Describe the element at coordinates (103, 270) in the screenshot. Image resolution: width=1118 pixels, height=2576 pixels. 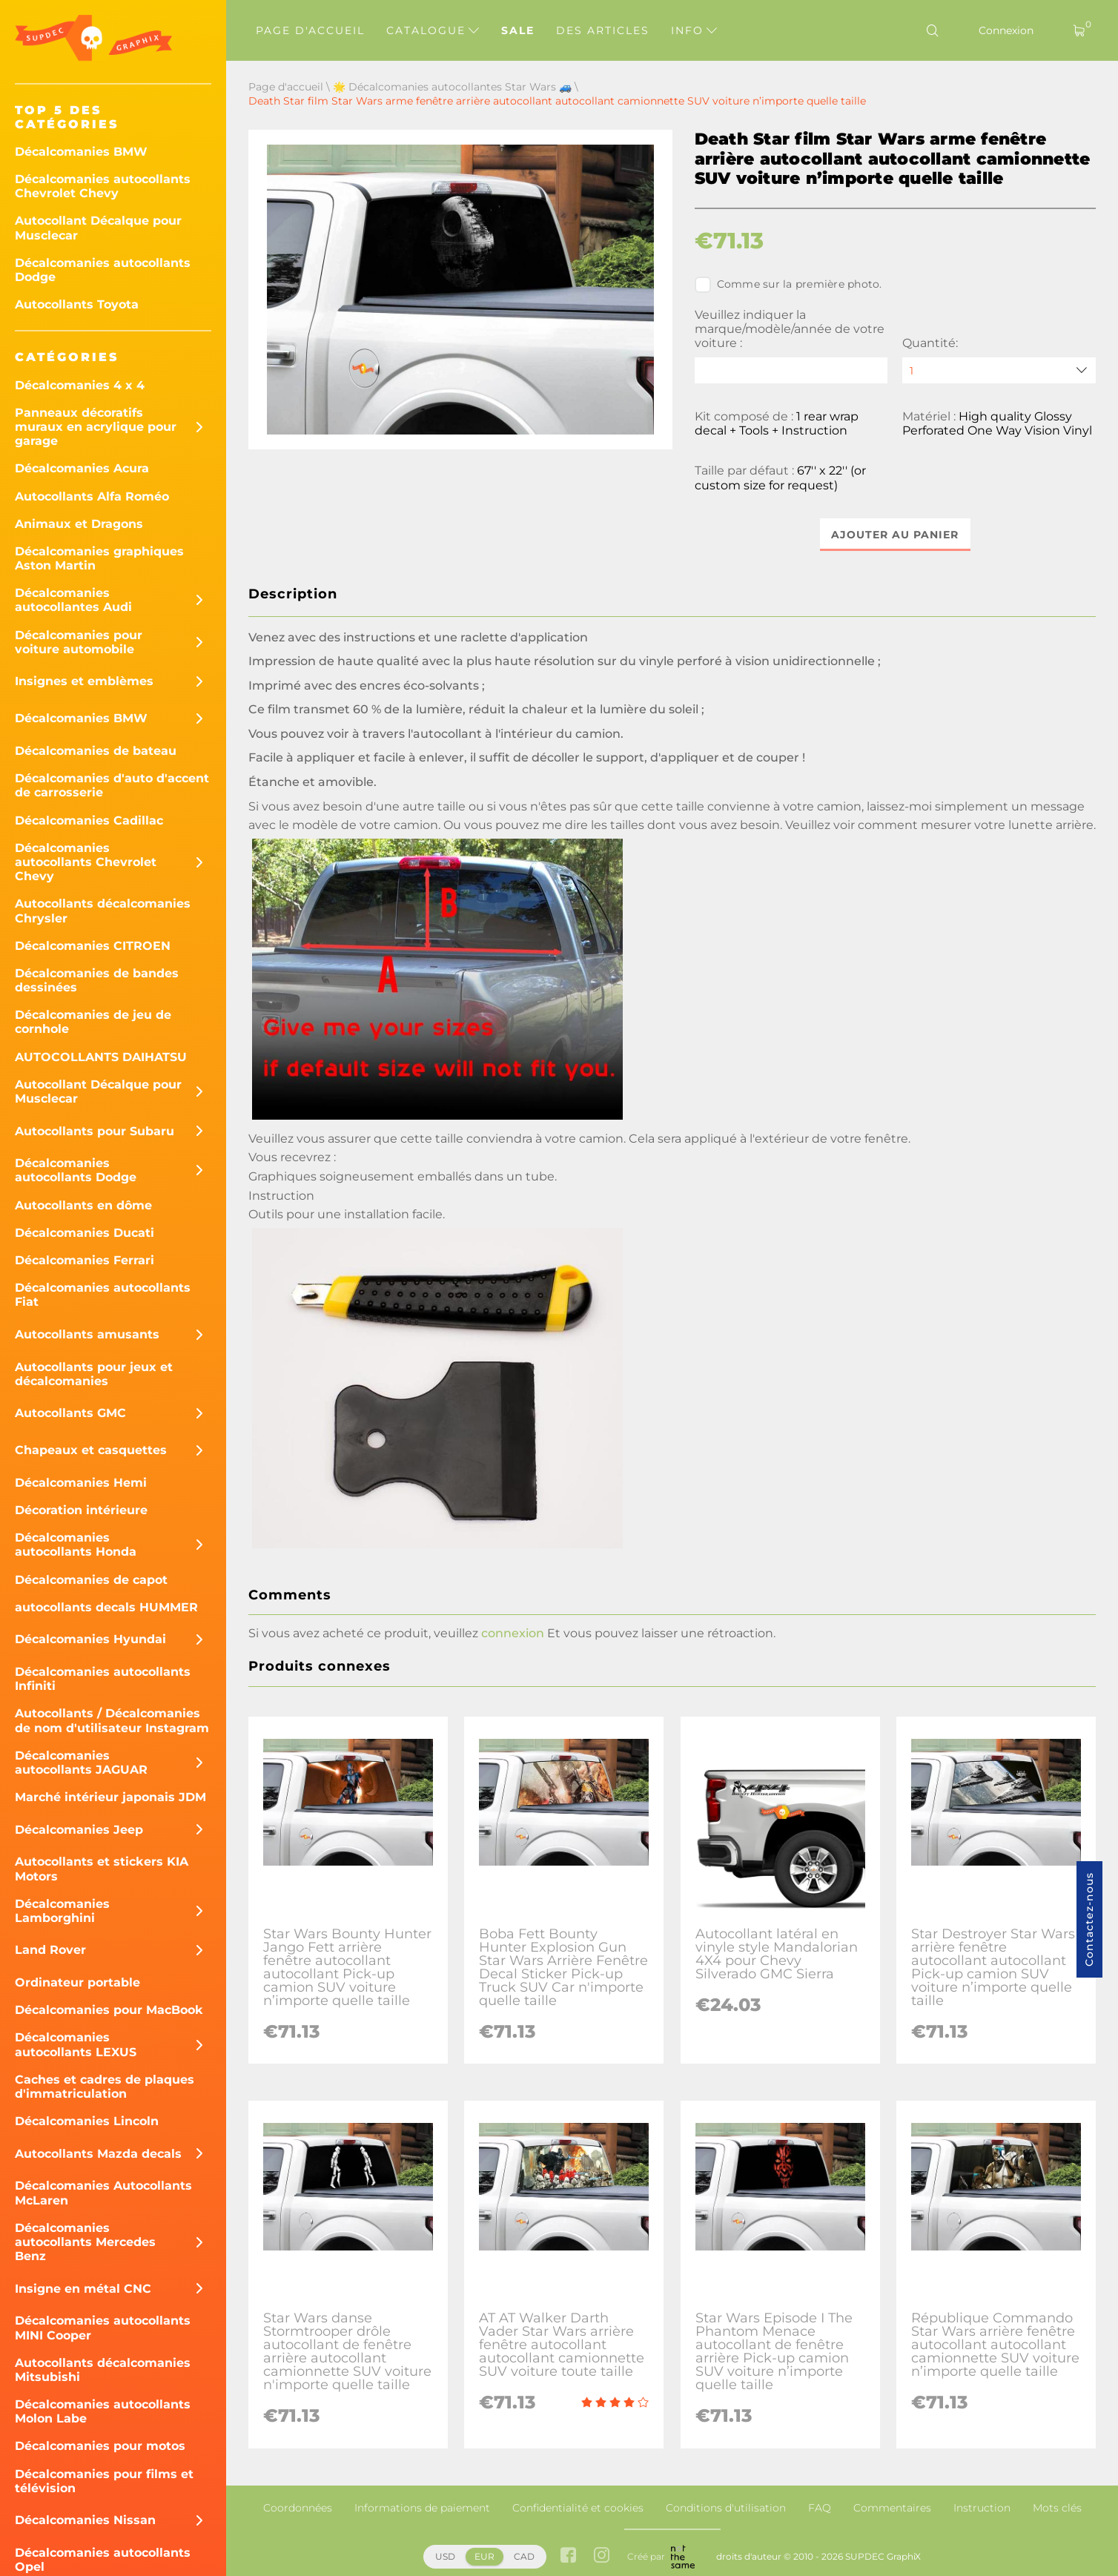
I see `Décalcomanies autocollants Dodge` at that location.